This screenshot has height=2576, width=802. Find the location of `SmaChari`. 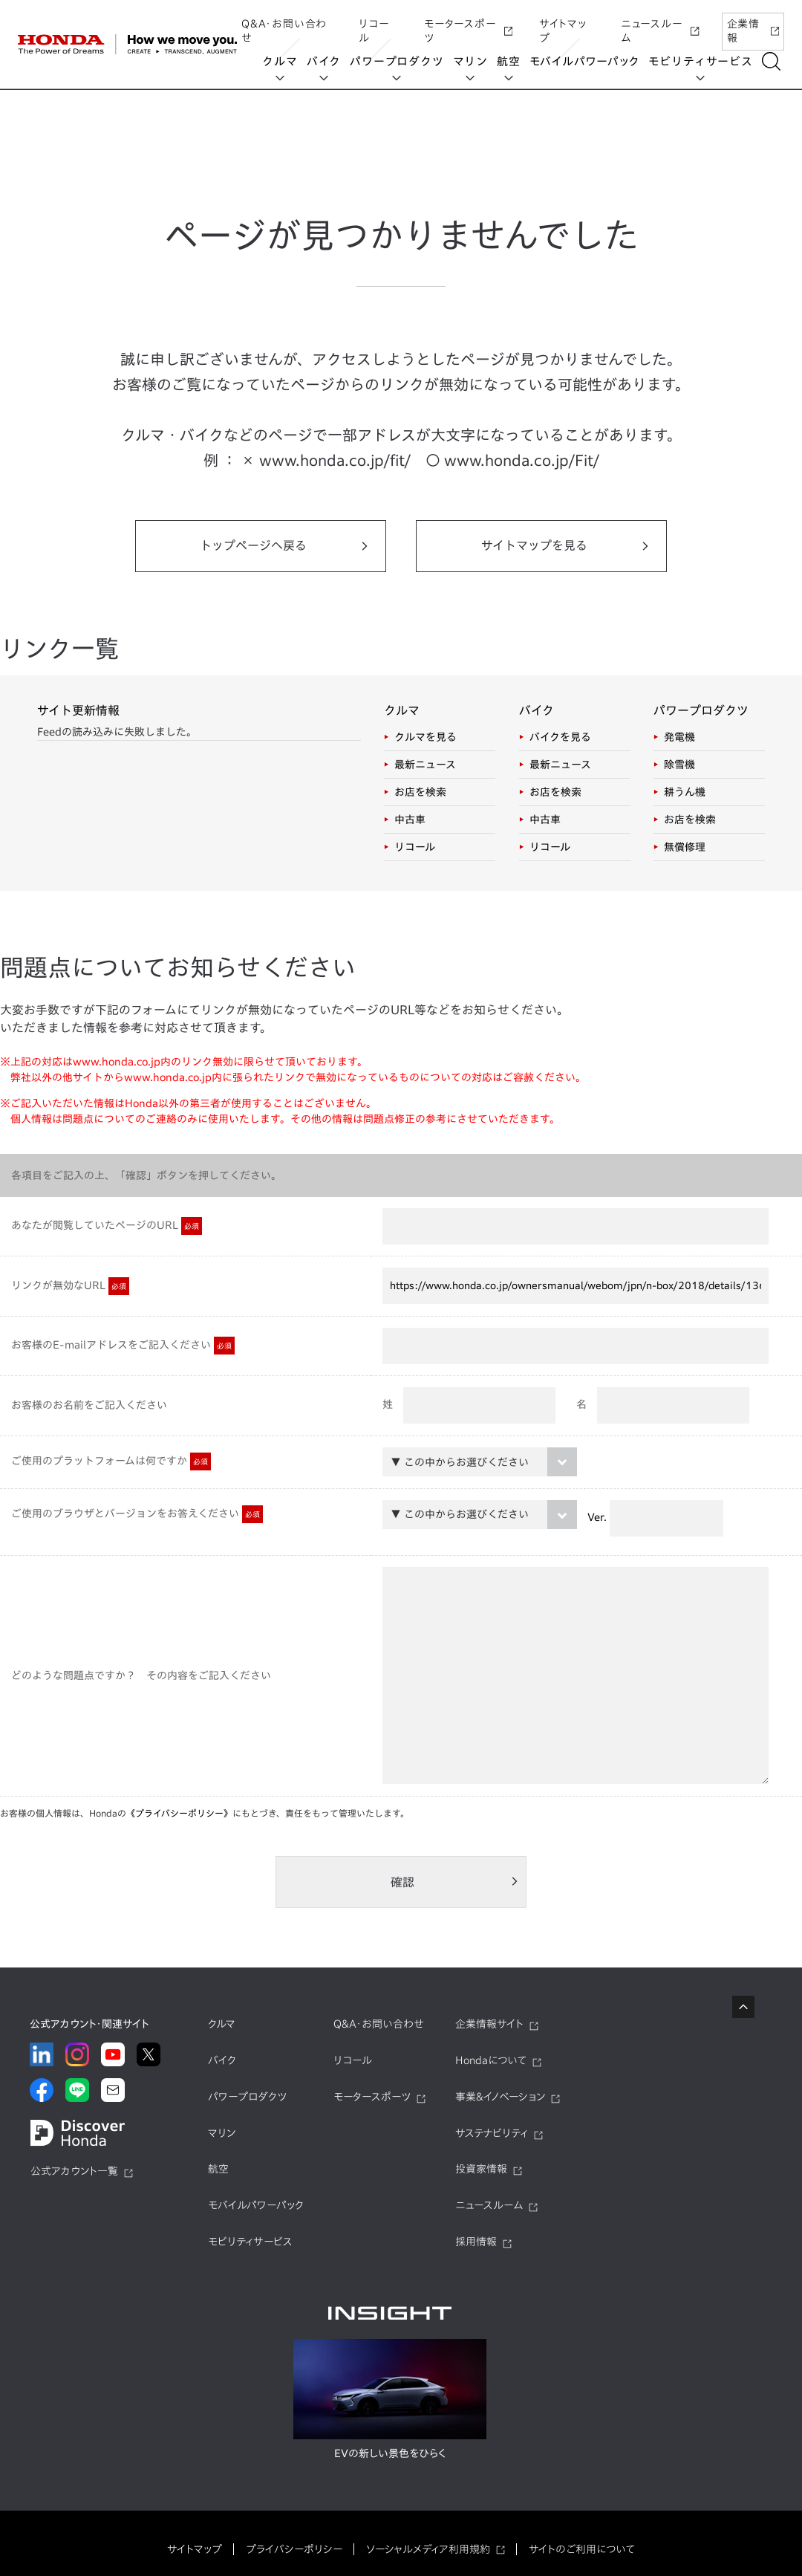

SmaChari is located at coordinates (220, 277).